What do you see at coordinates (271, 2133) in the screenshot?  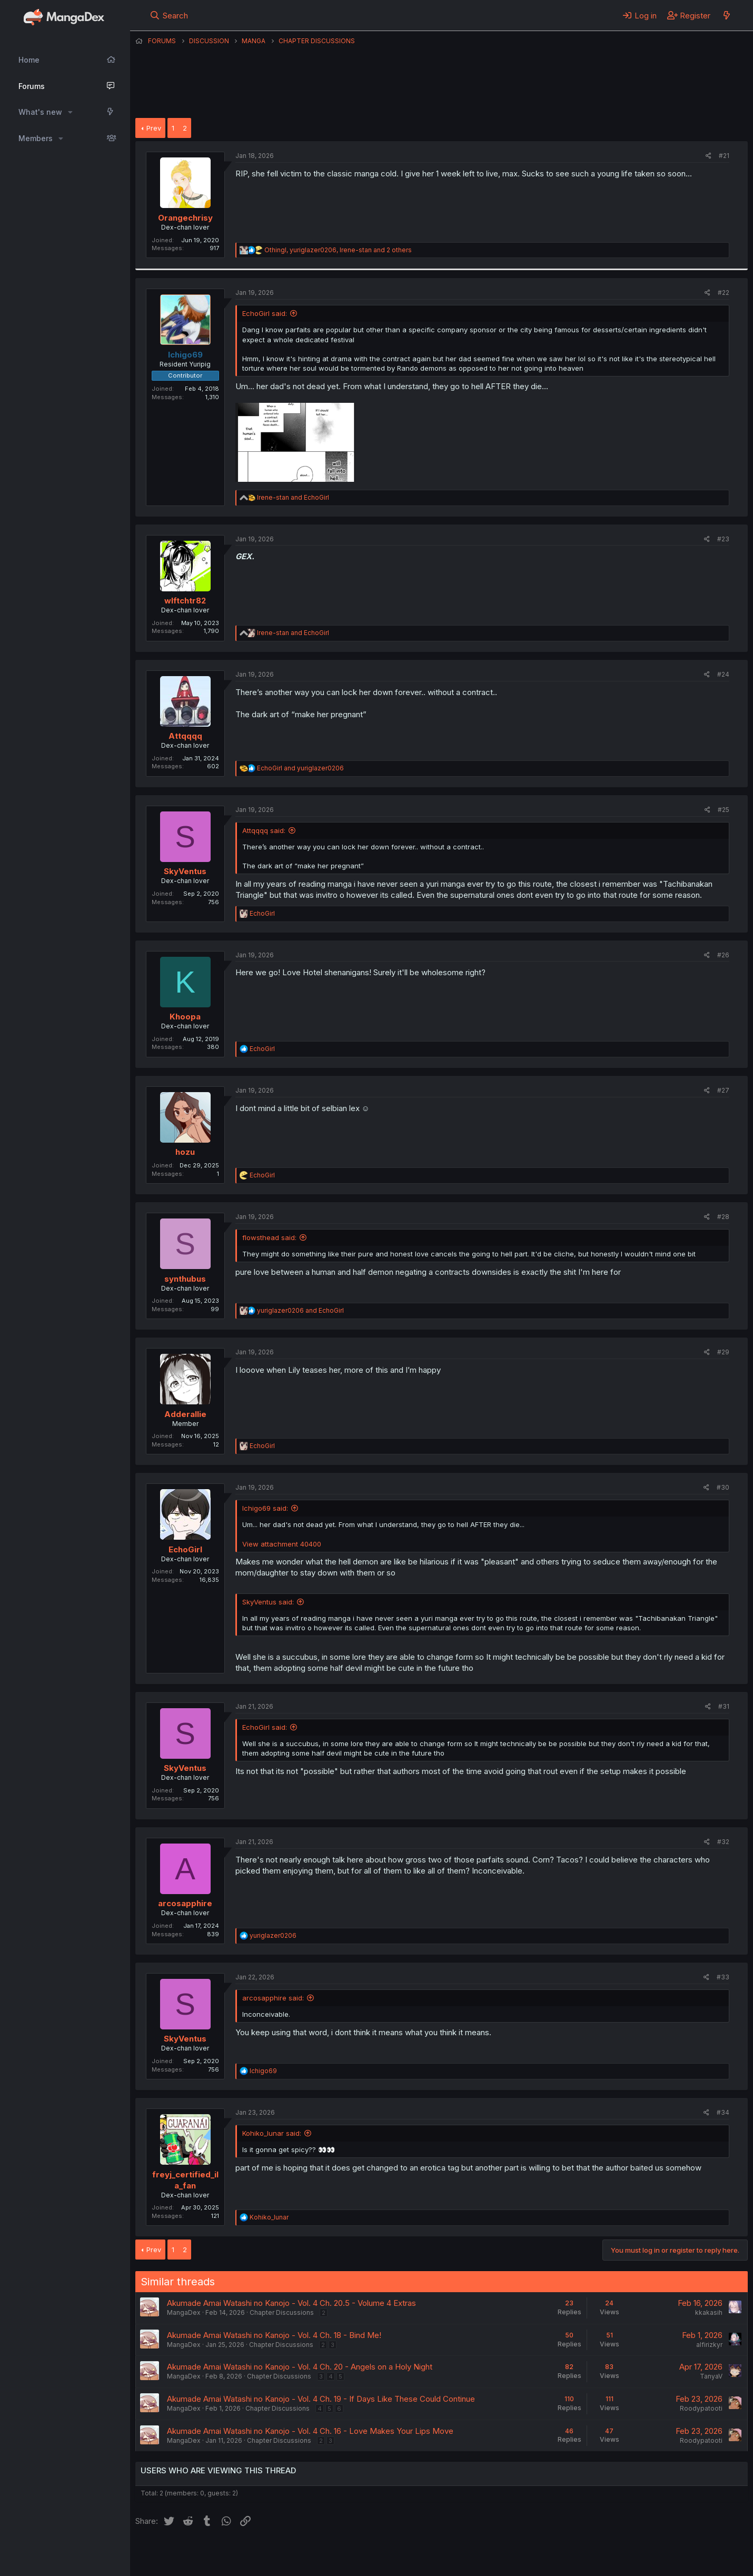 I see `Kohiko_lunar said:` at bounding box center [271, 2133].